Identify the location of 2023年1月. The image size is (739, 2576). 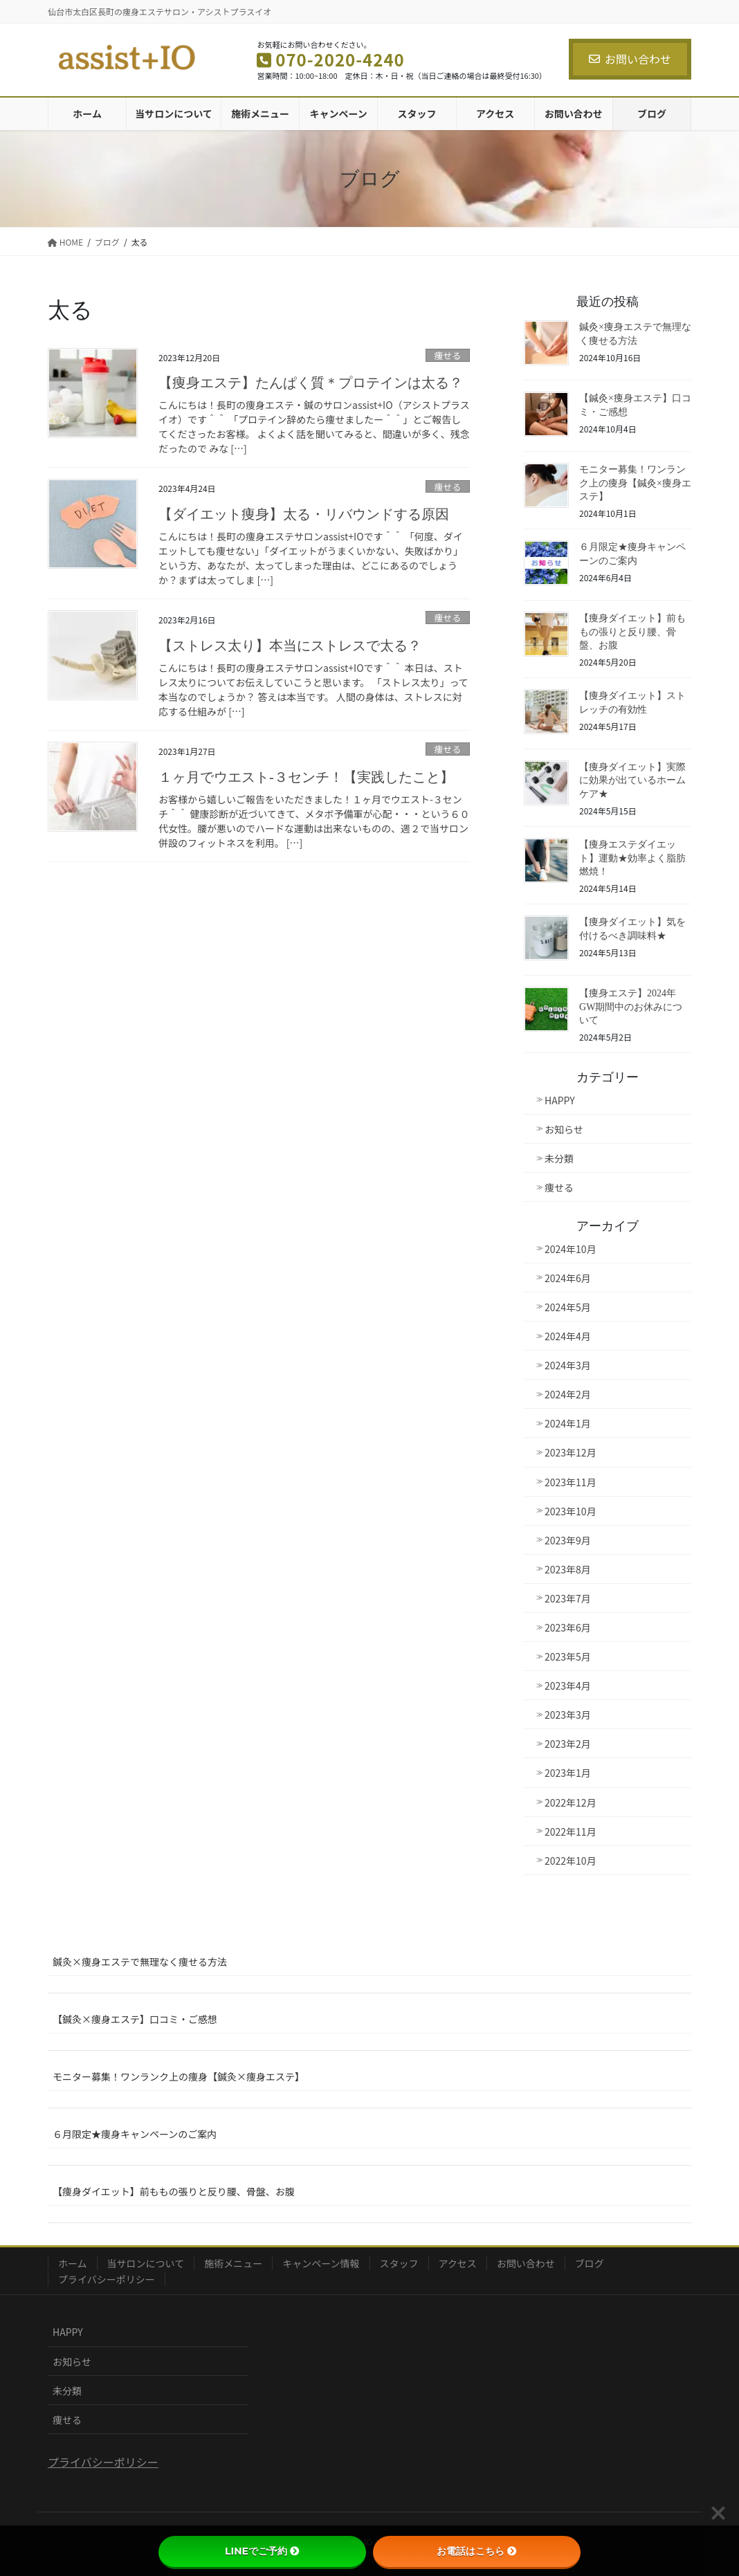
(568, 1773).